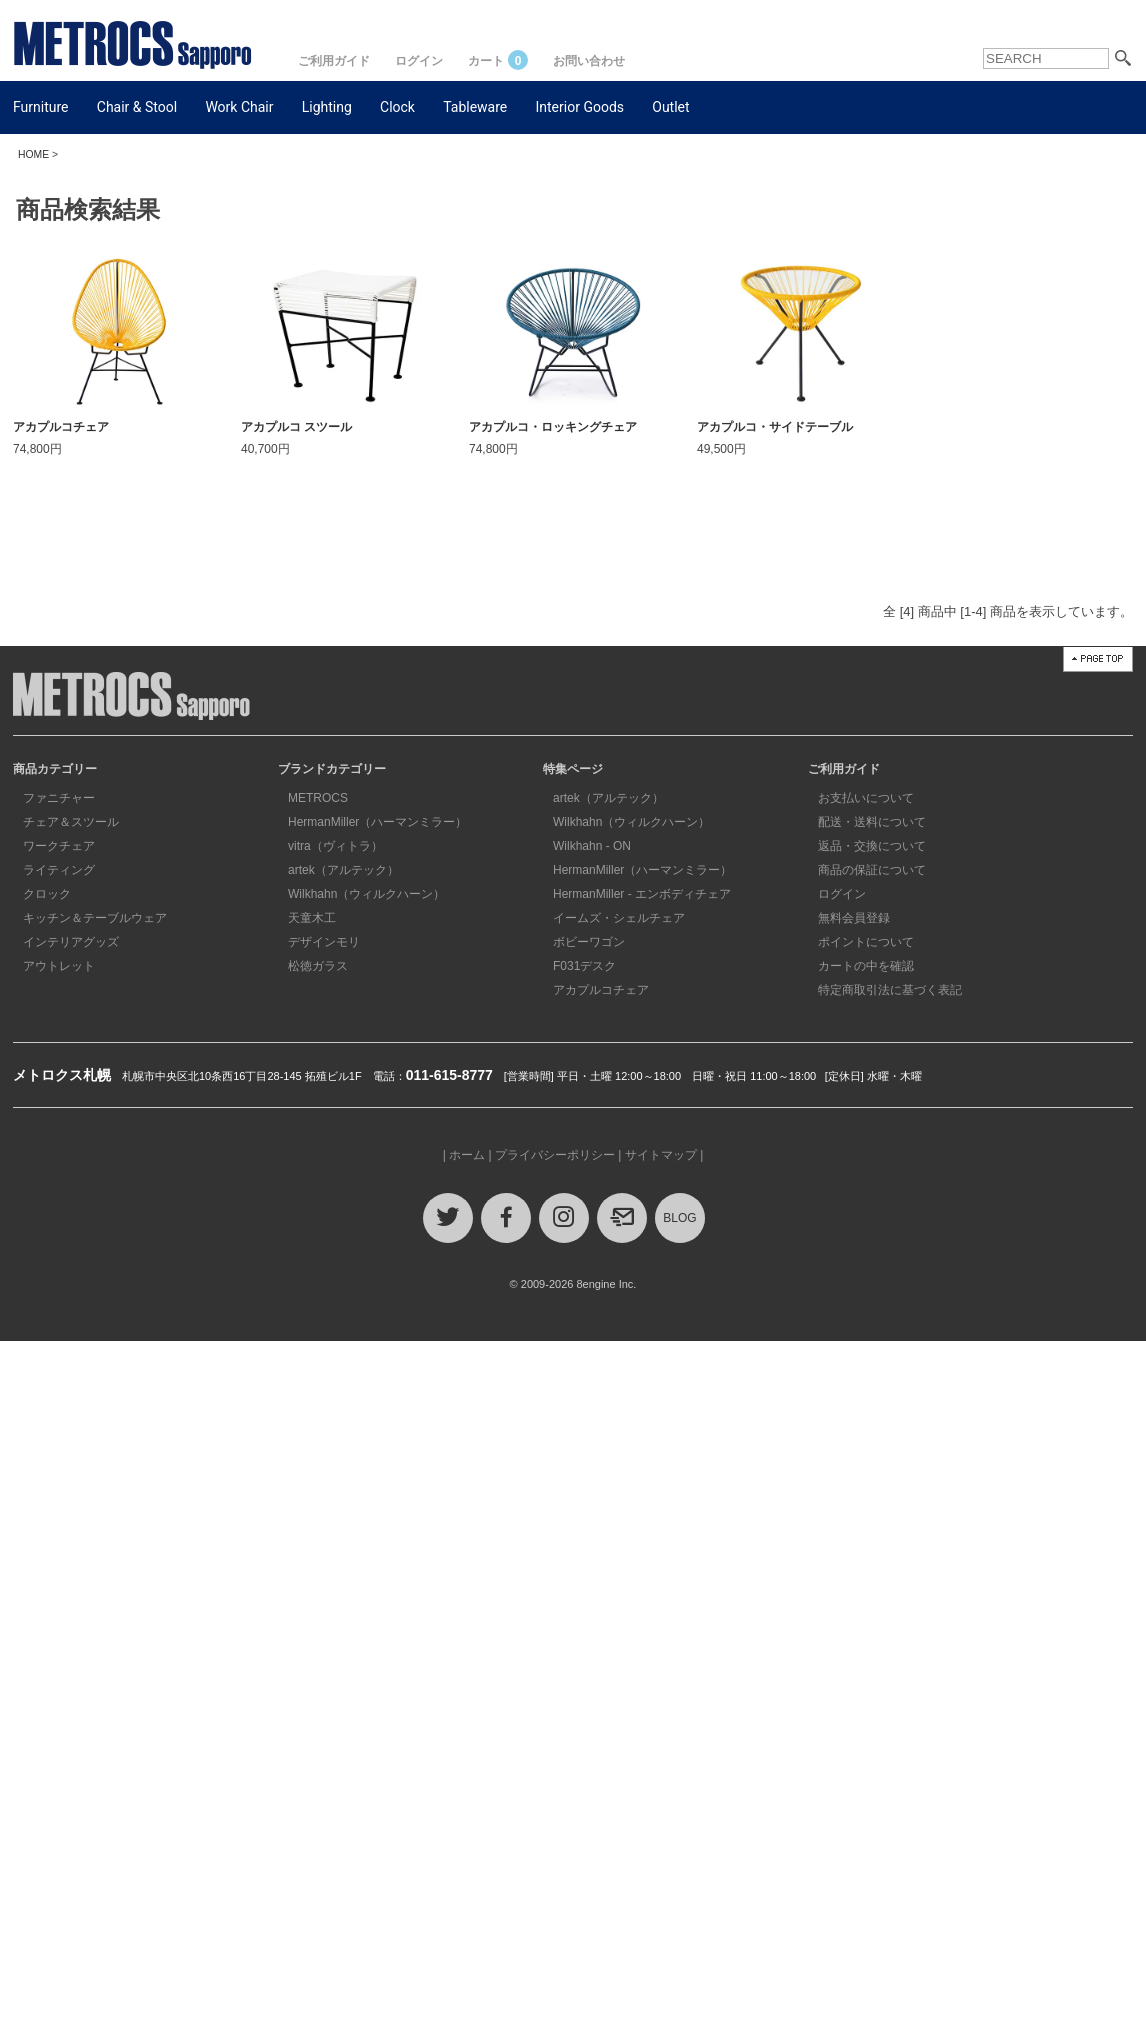 The width and height of the screenshot is (1146, 2044). I want to click on デザインモリ, so click(324, 942).